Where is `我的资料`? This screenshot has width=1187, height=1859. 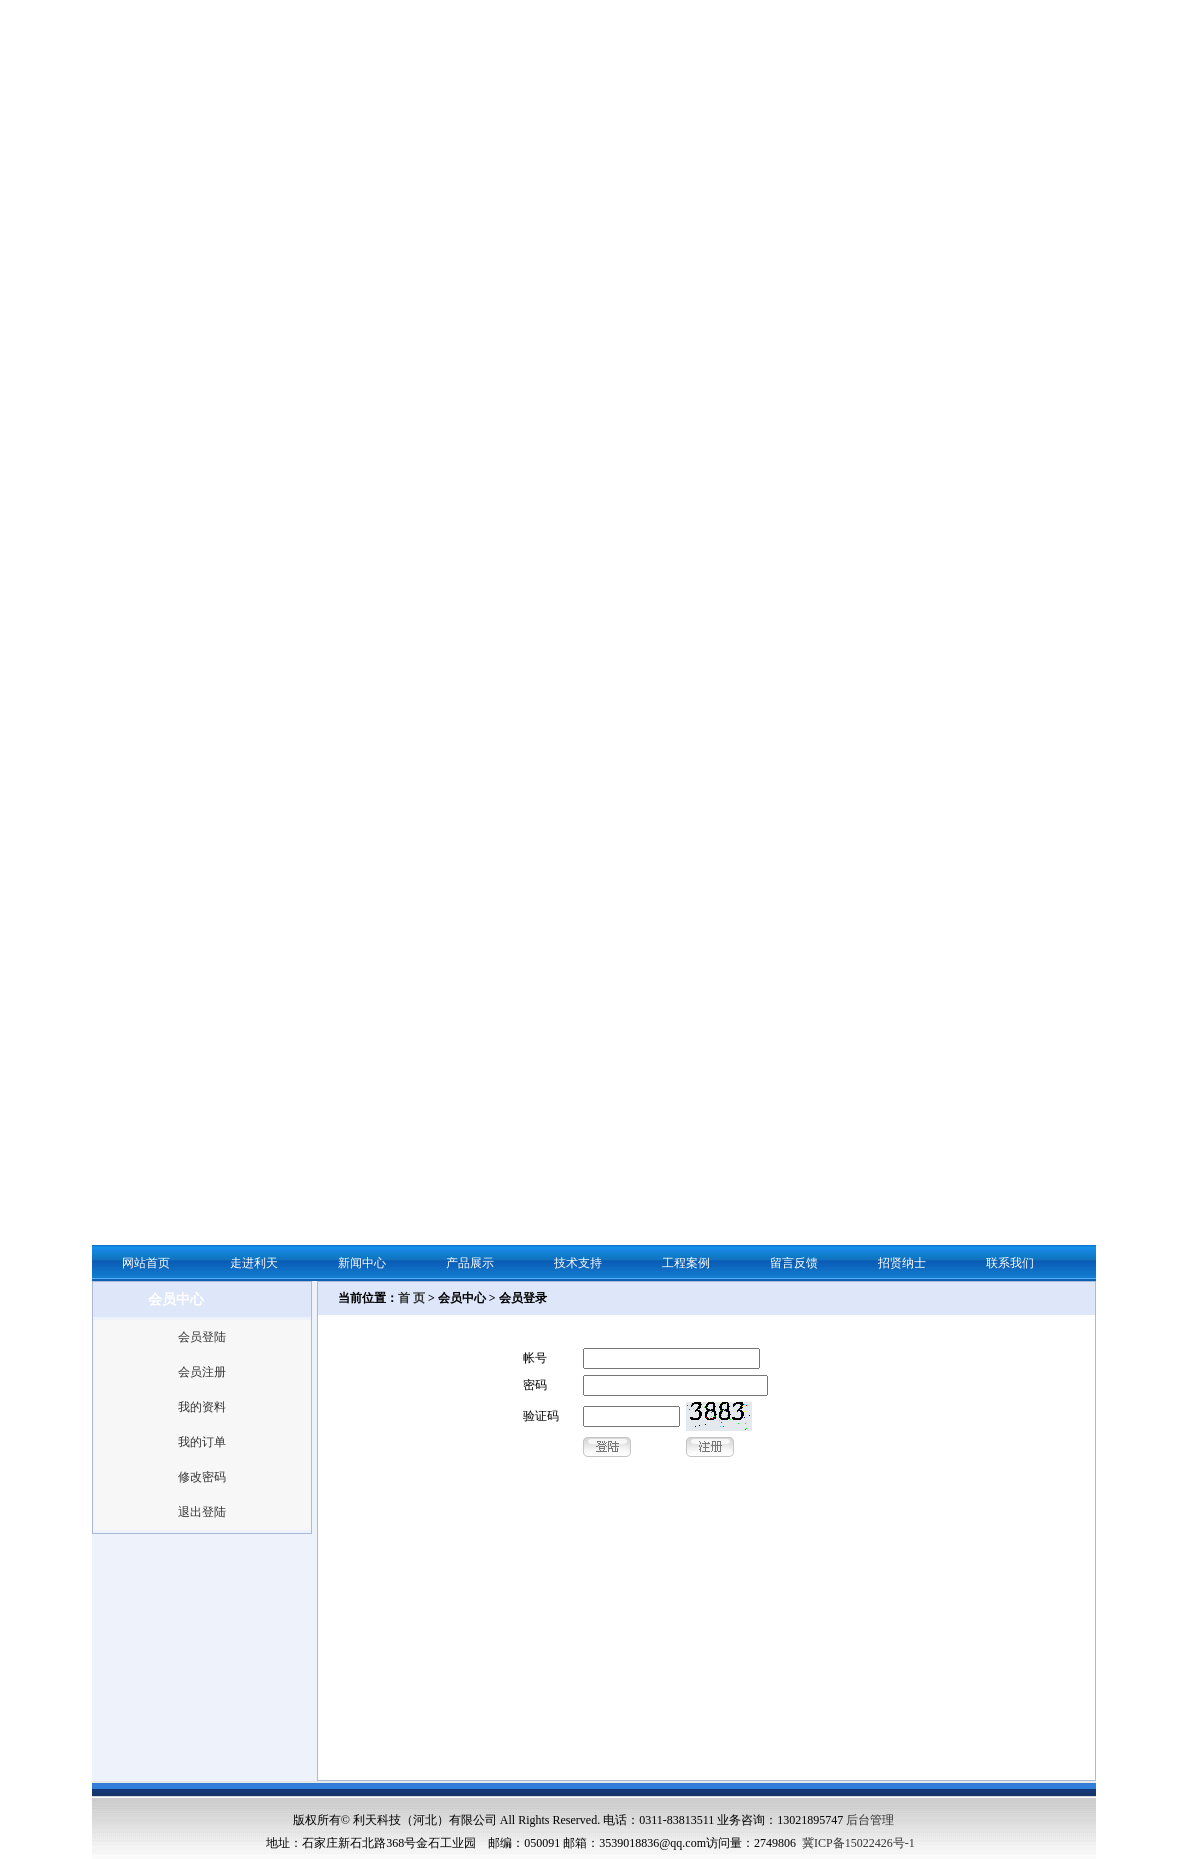
我的资料 is located at coordinates (202, 1407).